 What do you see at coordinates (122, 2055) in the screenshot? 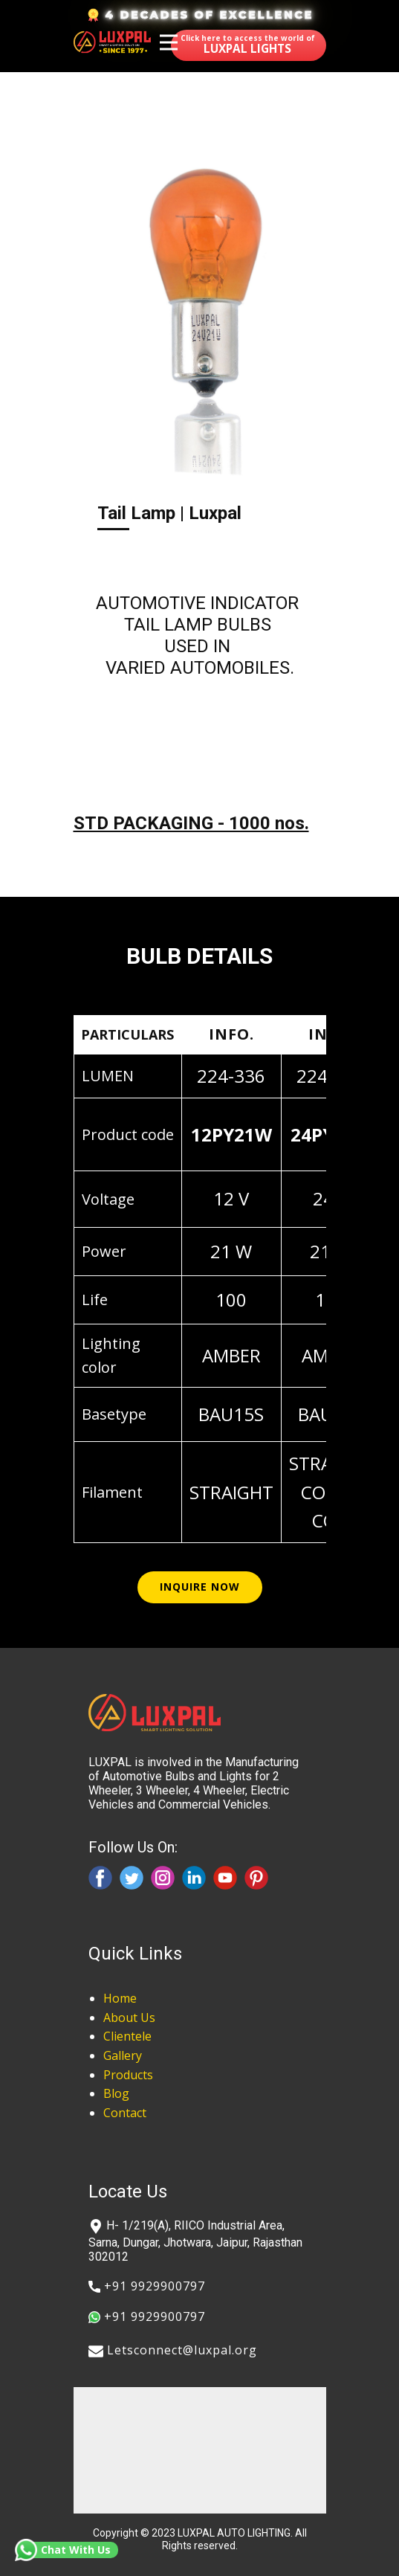
I see `Gallery` at bounding box center [122, 2055].